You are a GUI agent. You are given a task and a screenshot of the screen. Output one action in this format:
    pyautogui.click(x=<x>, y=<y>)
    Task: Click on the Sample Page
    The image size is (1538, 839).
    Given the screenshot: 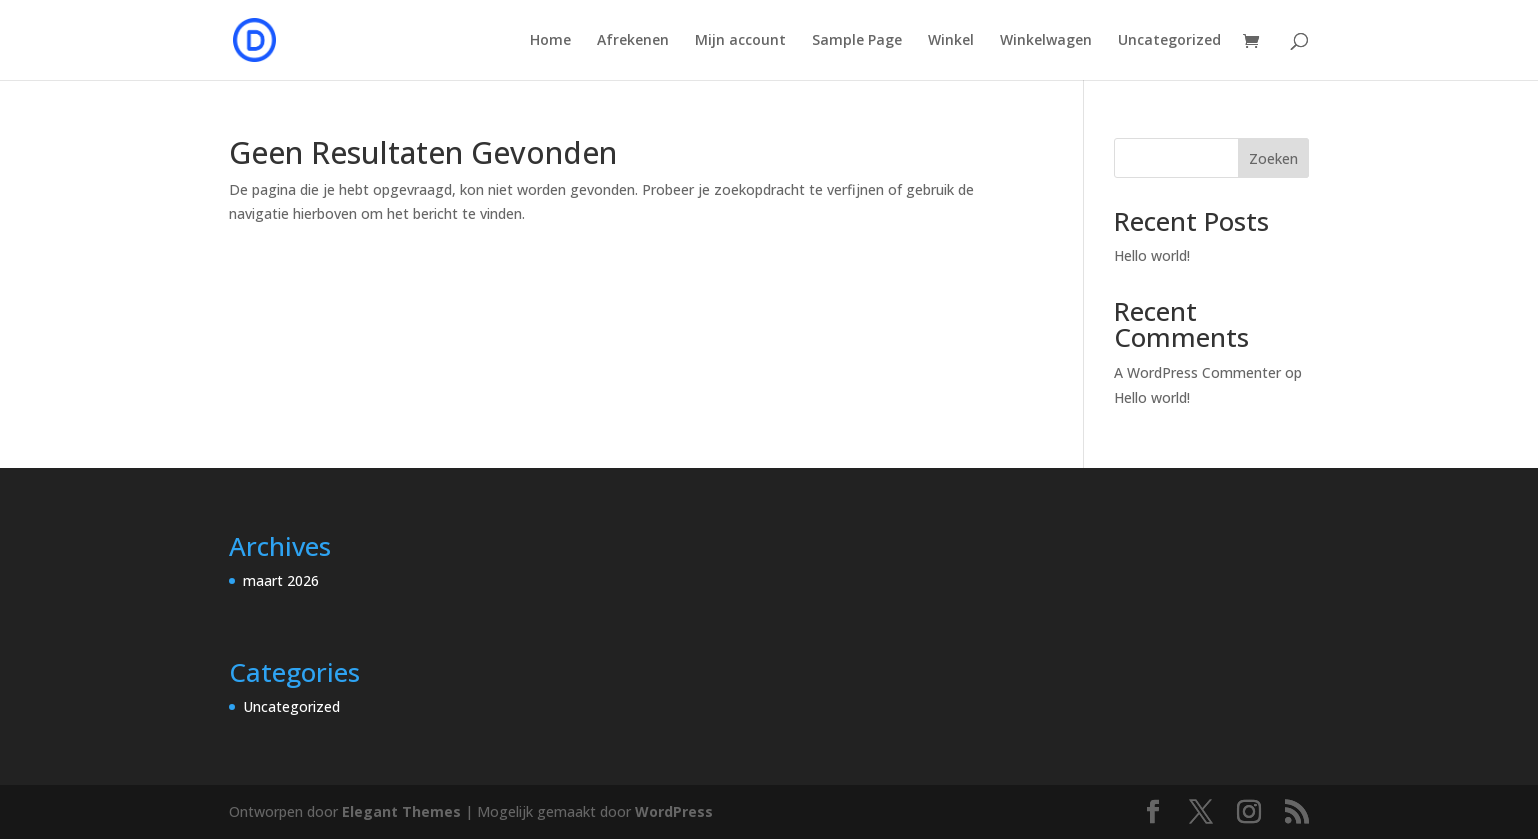 What is the action you would take?
    pyautogui.click(x=857, y=41)
    